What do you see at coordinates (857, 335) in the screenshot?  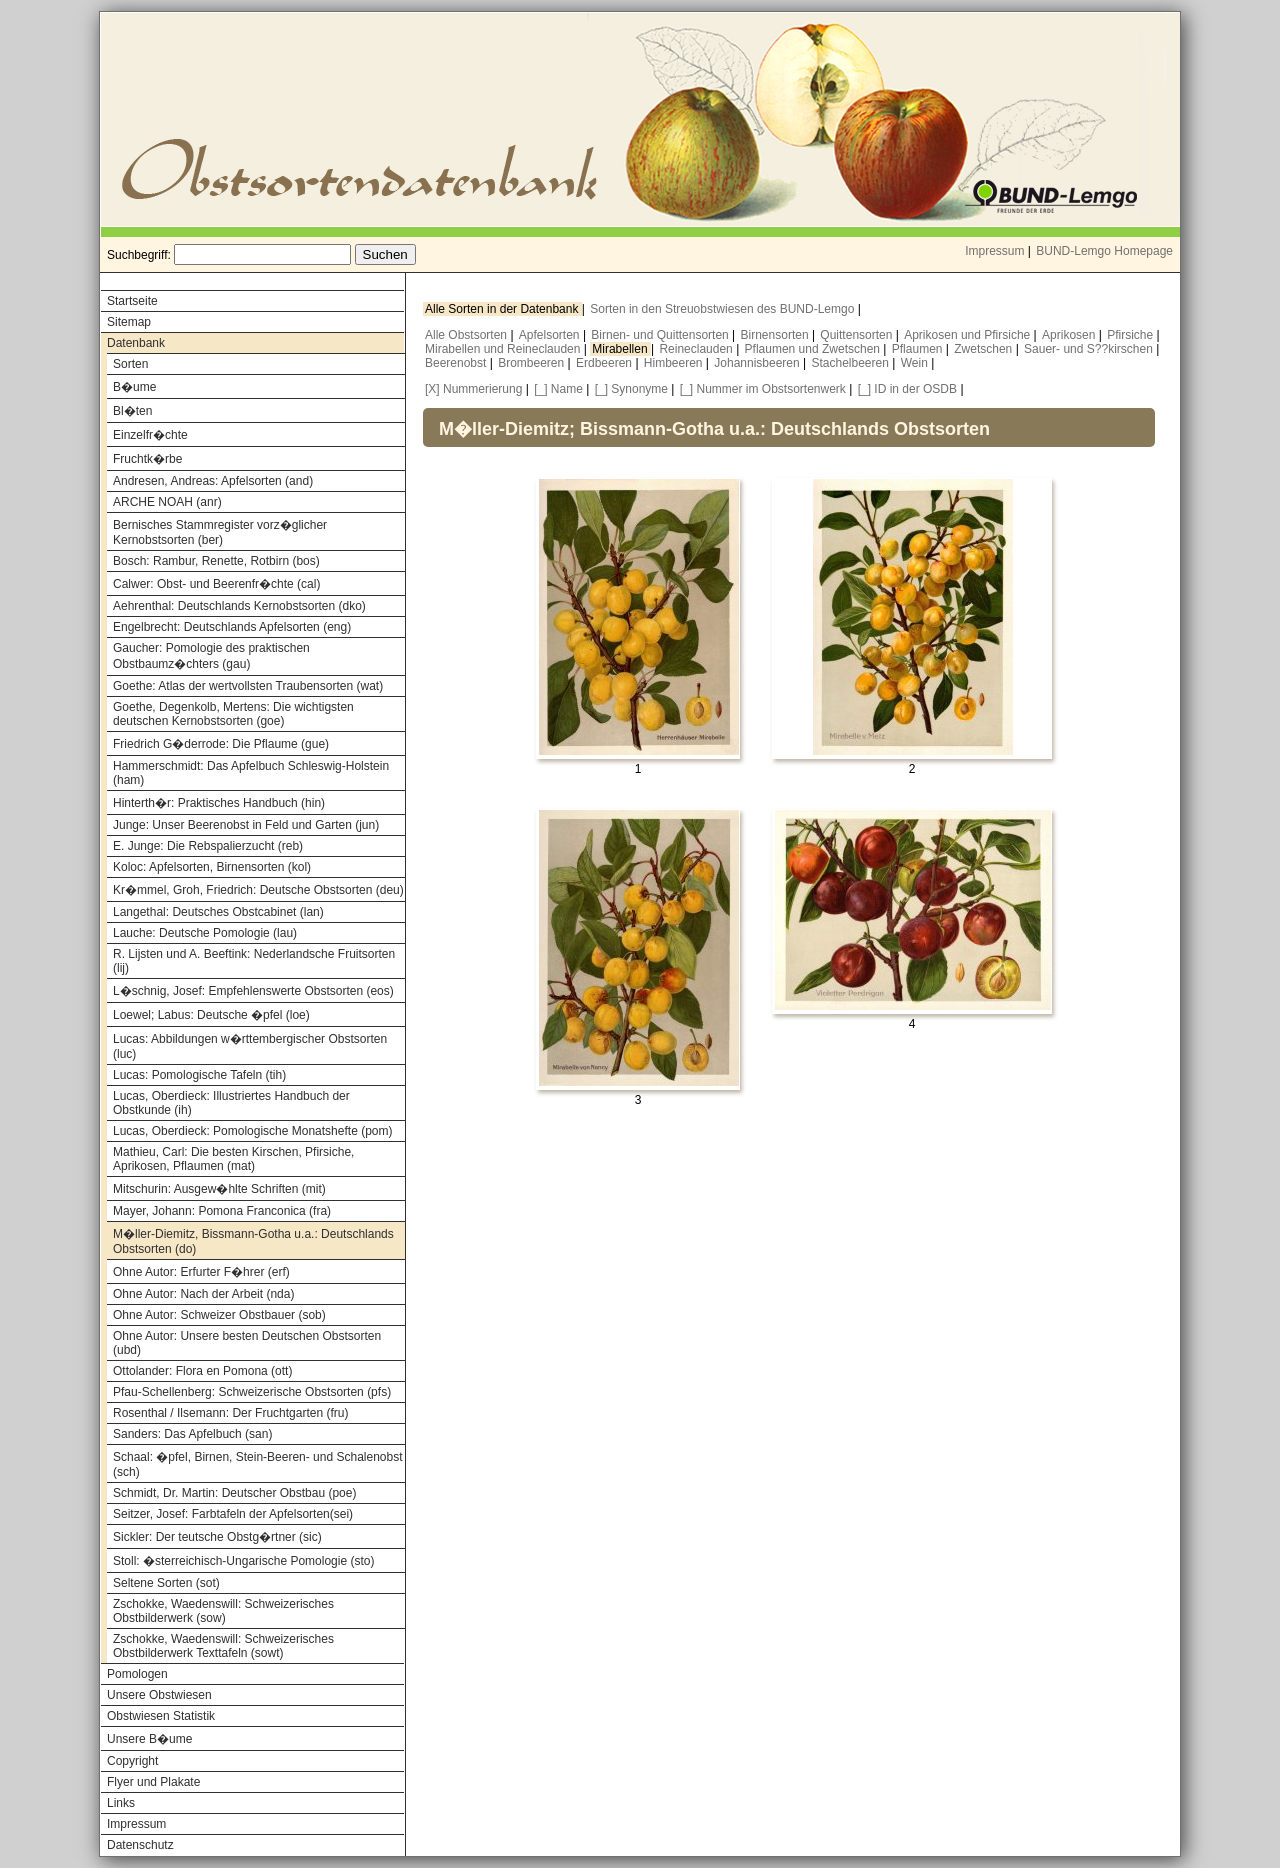 I see `Quittensorten` at bounding box center [857, 335].